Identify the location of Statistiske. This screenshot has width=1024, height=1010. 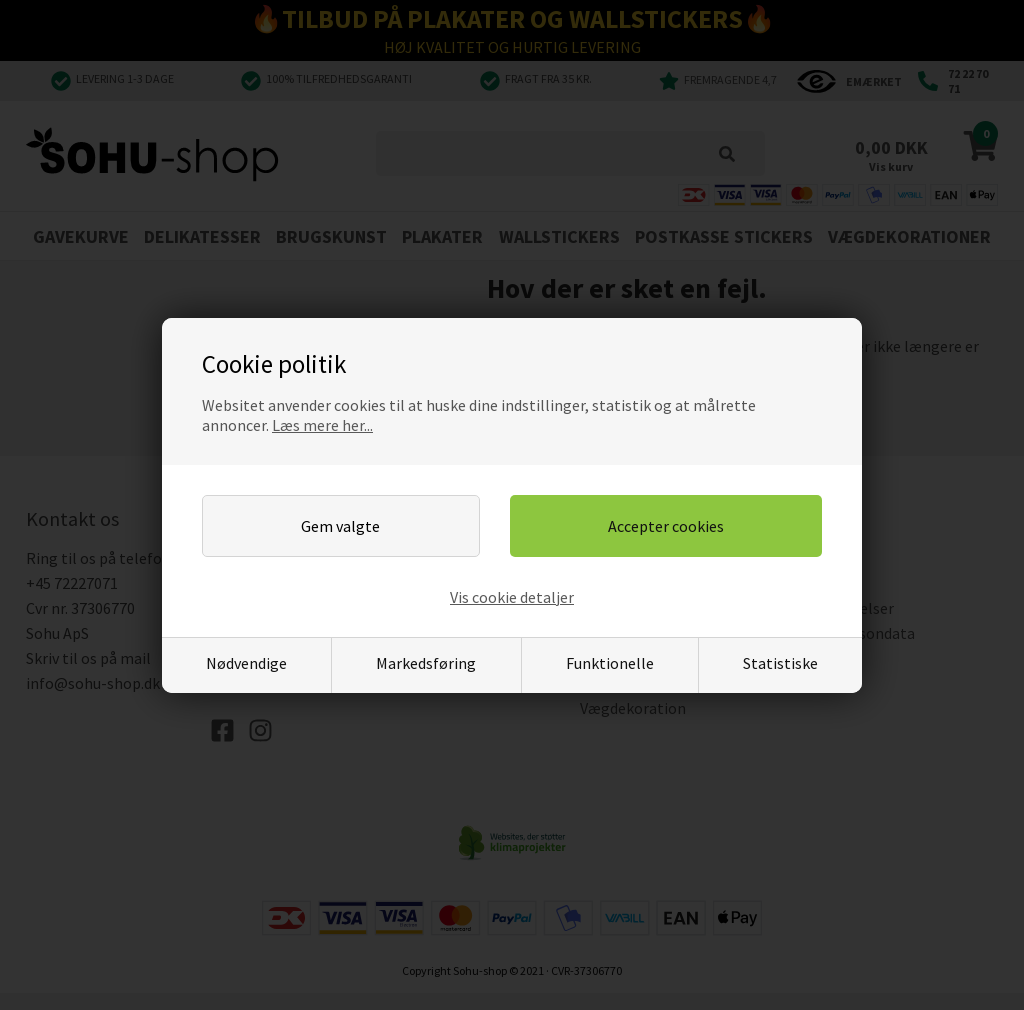
(780, 663).